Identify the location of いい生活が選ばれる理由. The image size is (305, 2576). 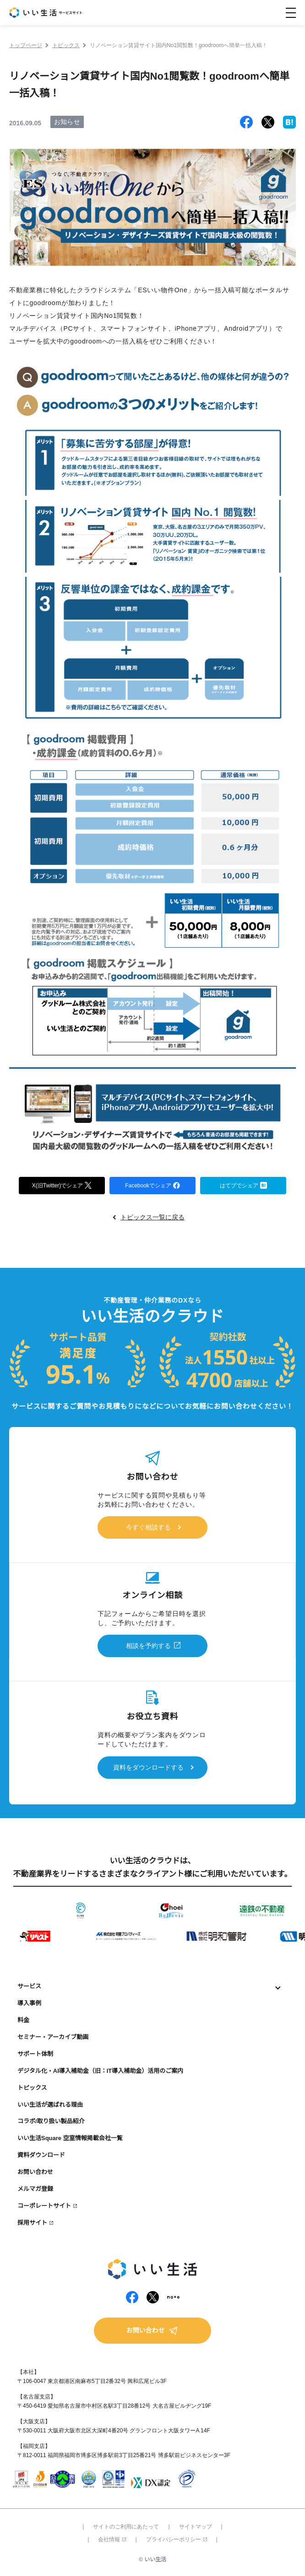
(50, 2104).